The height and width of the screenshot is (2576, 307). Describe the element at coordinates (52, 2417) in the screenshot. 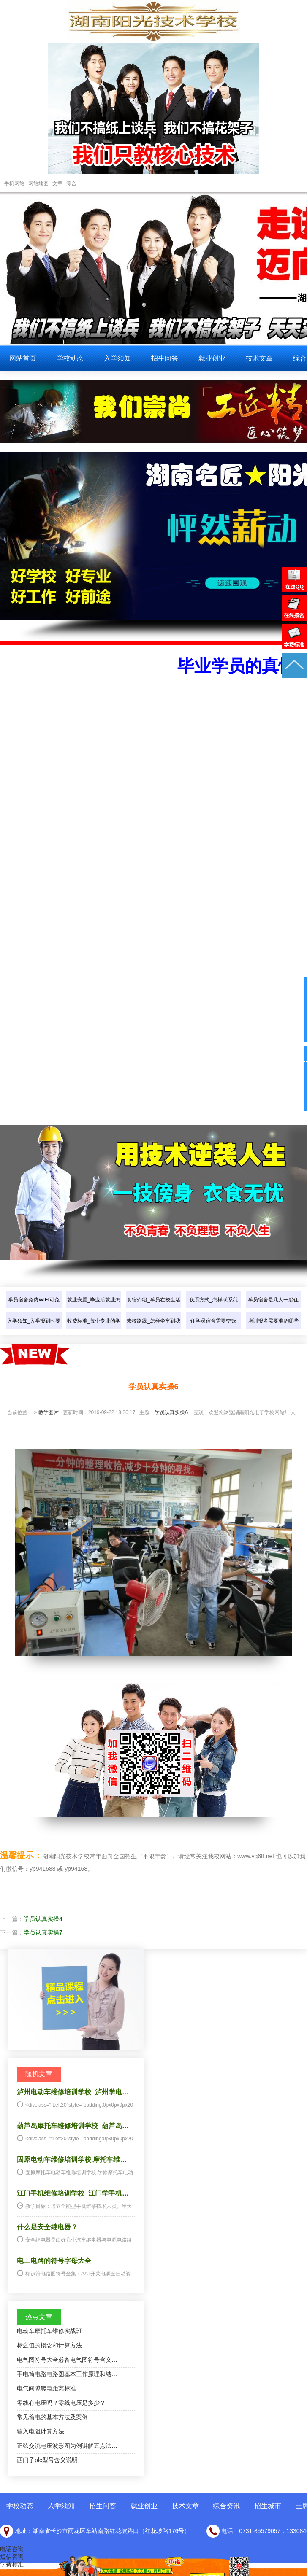

I see `常见偷电的基本方法及案例` at that location.